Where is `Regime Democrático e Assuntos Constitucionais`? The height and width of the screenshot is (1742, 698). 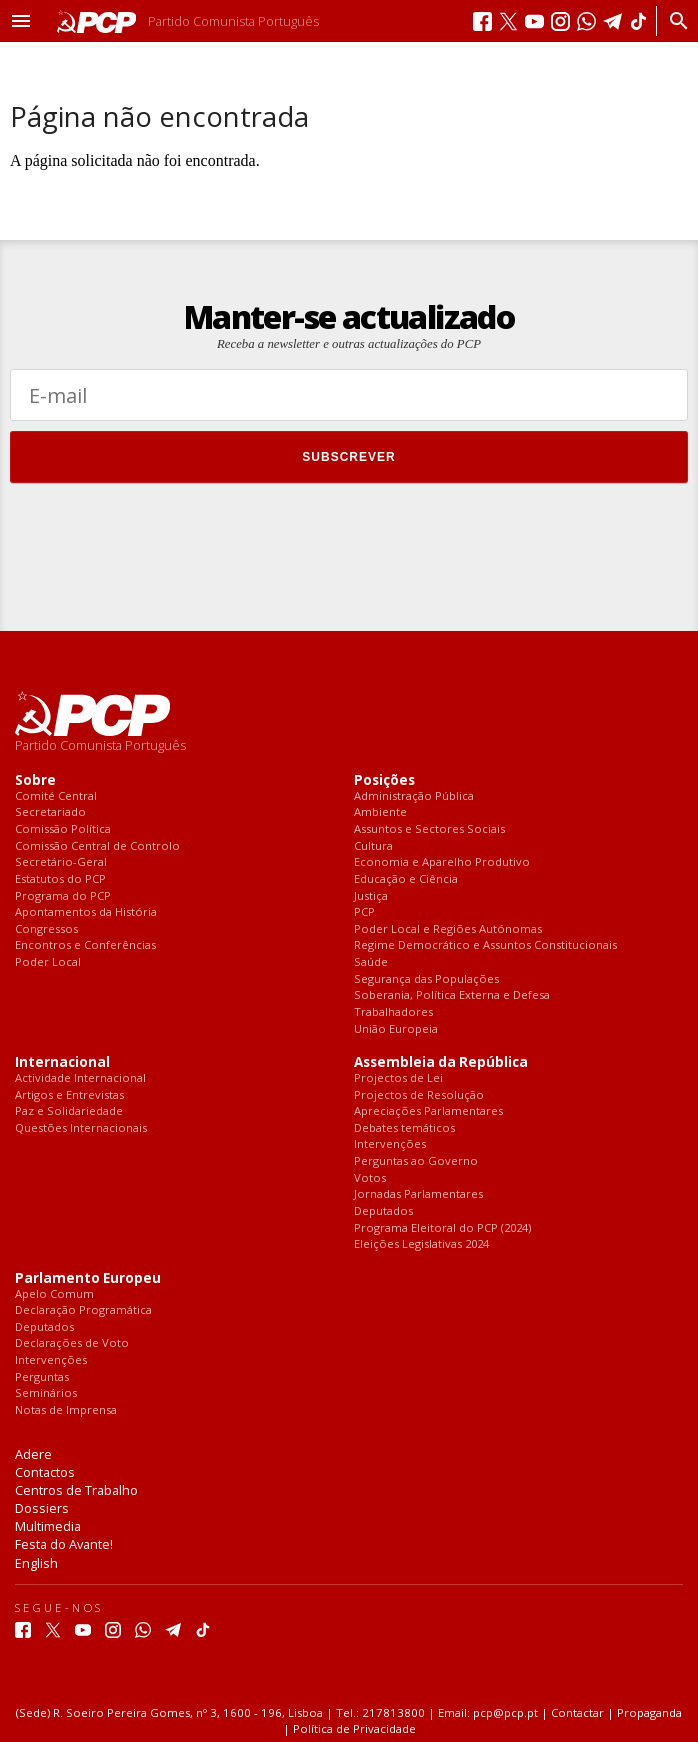
Regime Democrático e Assuntos Constitucionais is located at coordinates (485, 945).